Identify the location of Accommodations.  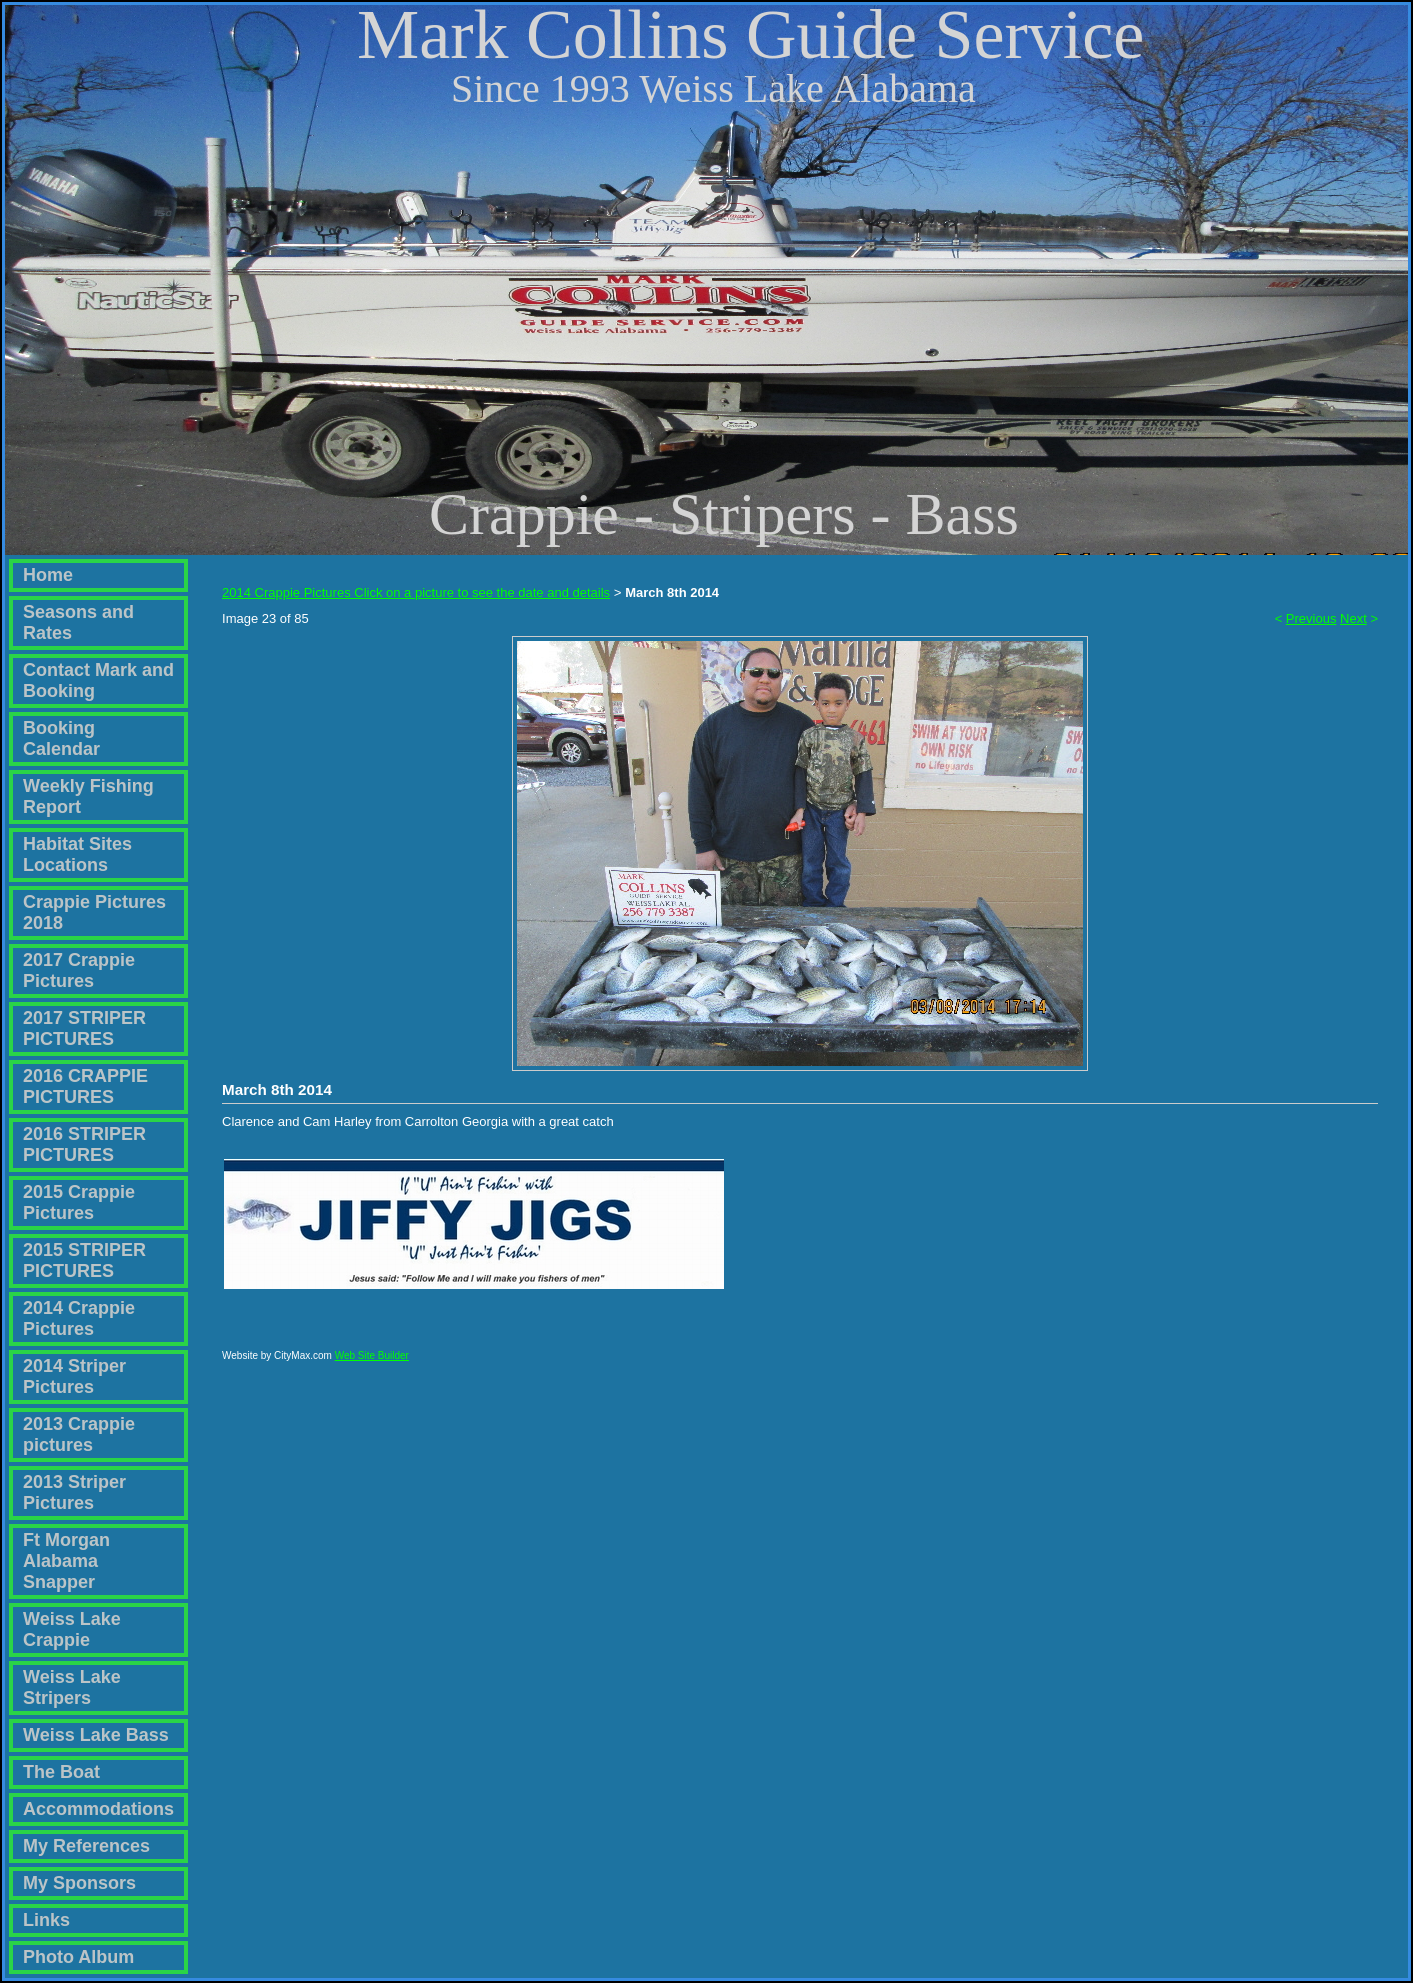
(98, 1809).